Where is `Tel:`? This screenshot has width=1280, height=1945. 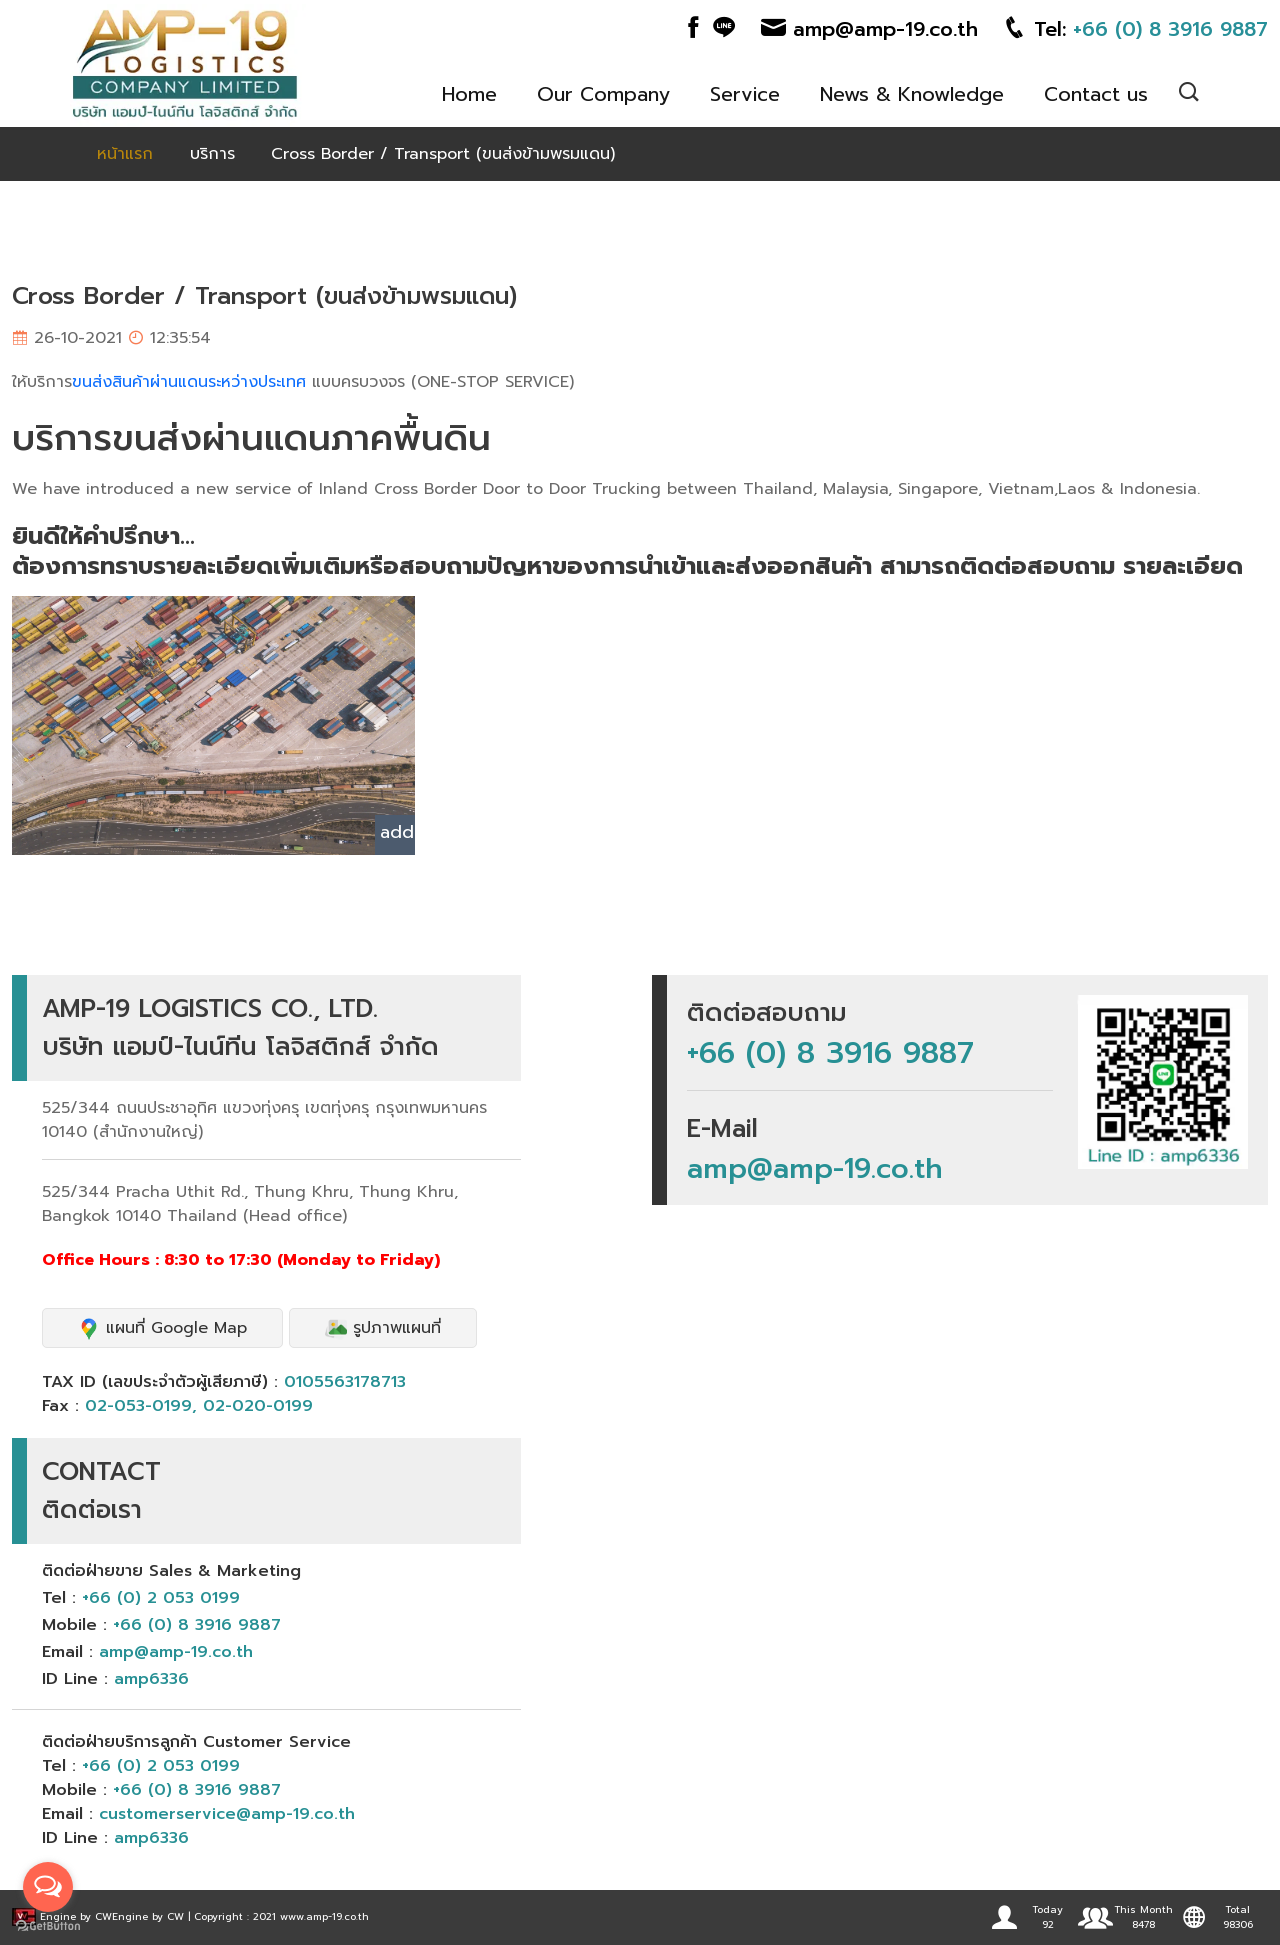 Tel: is located at coordinates (1135, 29).